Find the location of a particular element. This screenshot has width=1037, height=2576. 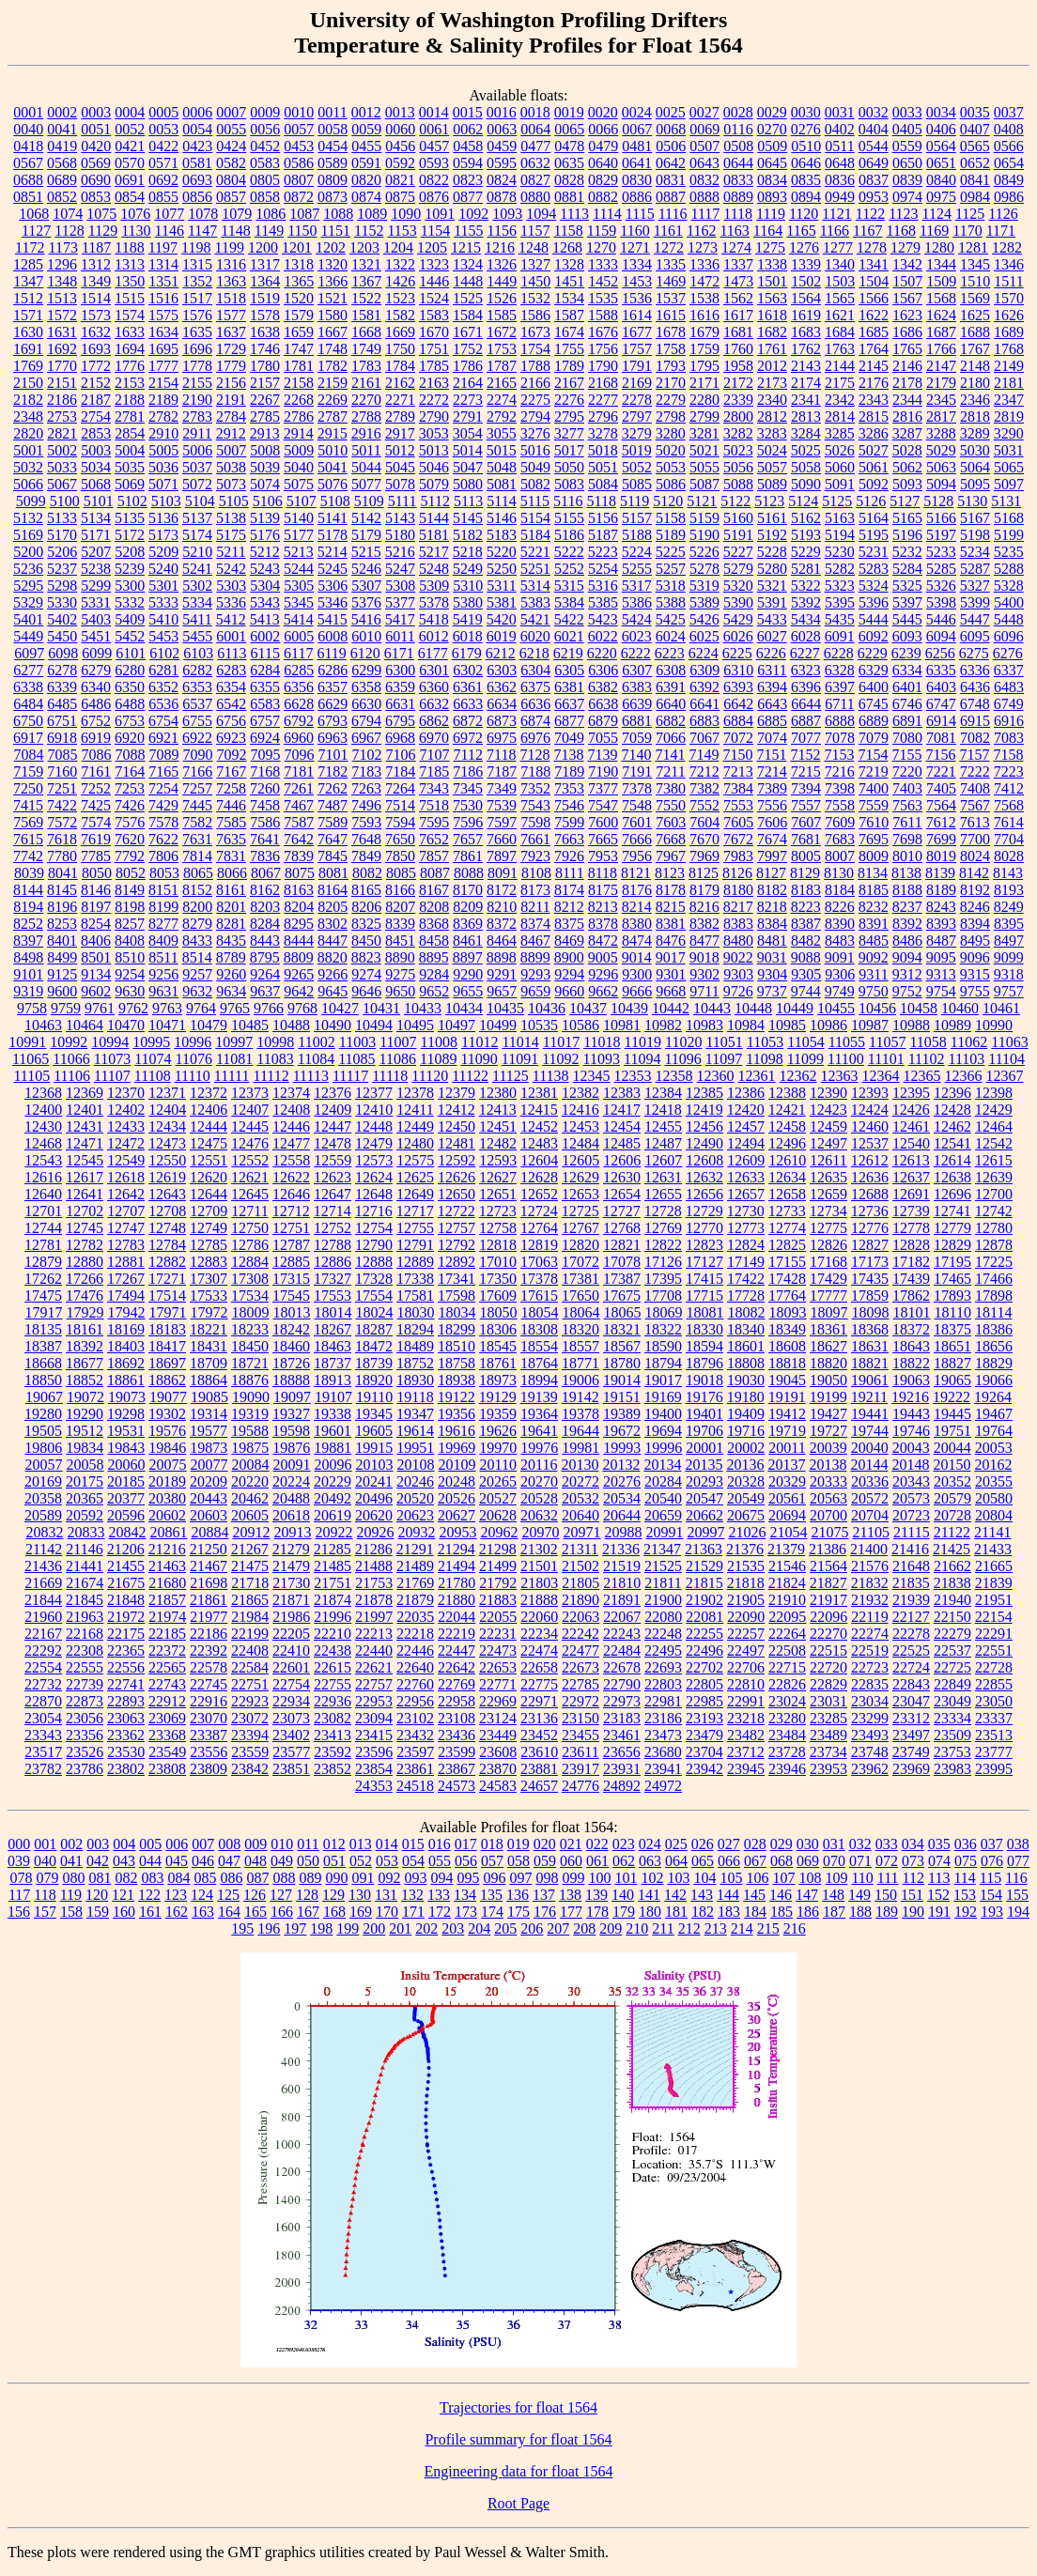

24776 is located at coordinates (580, 1786).